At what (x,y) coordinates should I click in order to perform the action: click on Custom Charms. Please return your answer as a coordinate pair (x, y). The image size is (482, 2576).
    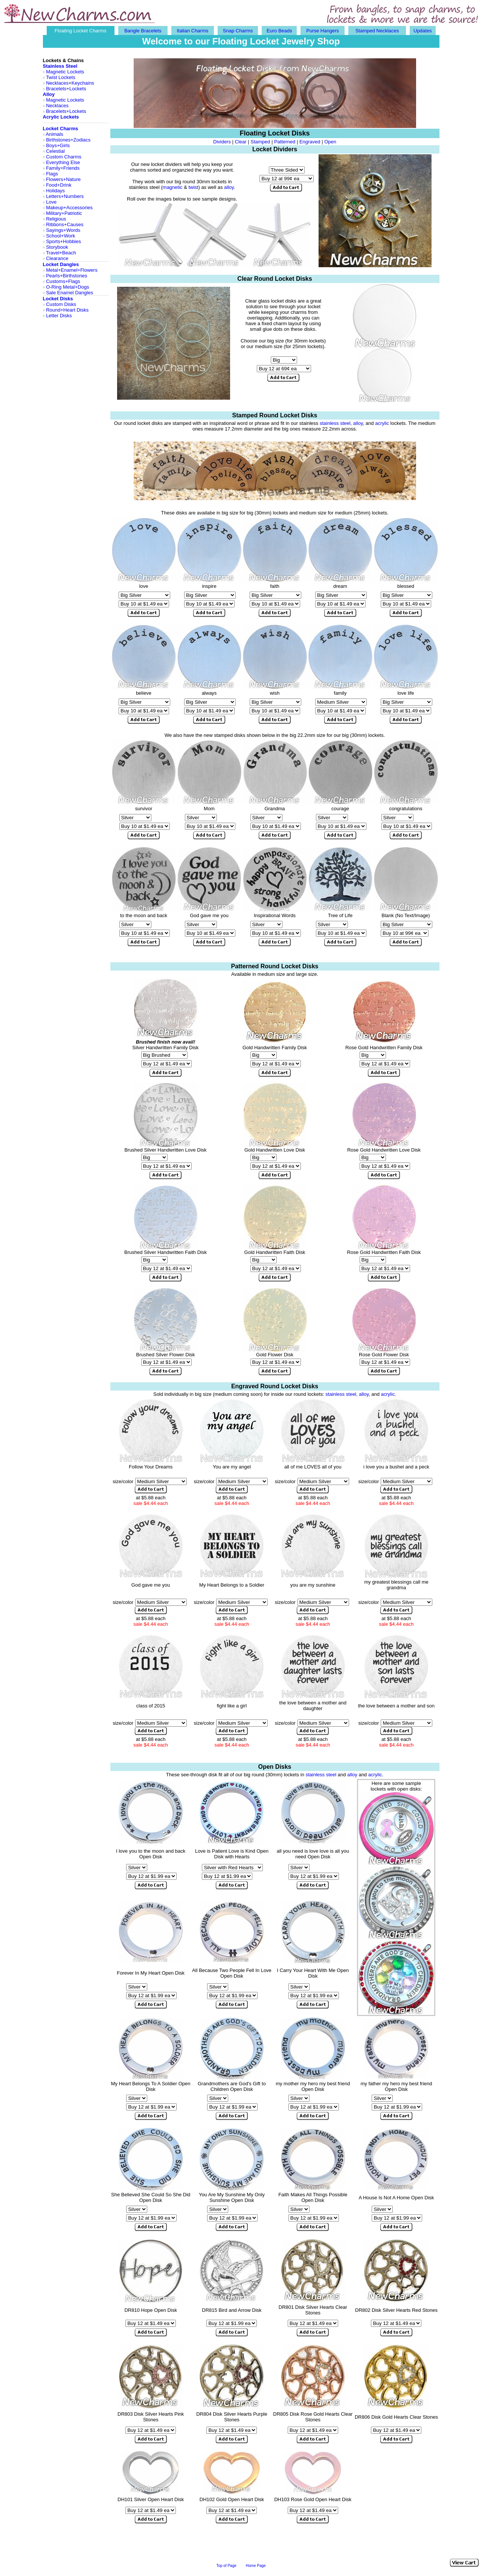
    Looking at the image, I should click on (63, 157).